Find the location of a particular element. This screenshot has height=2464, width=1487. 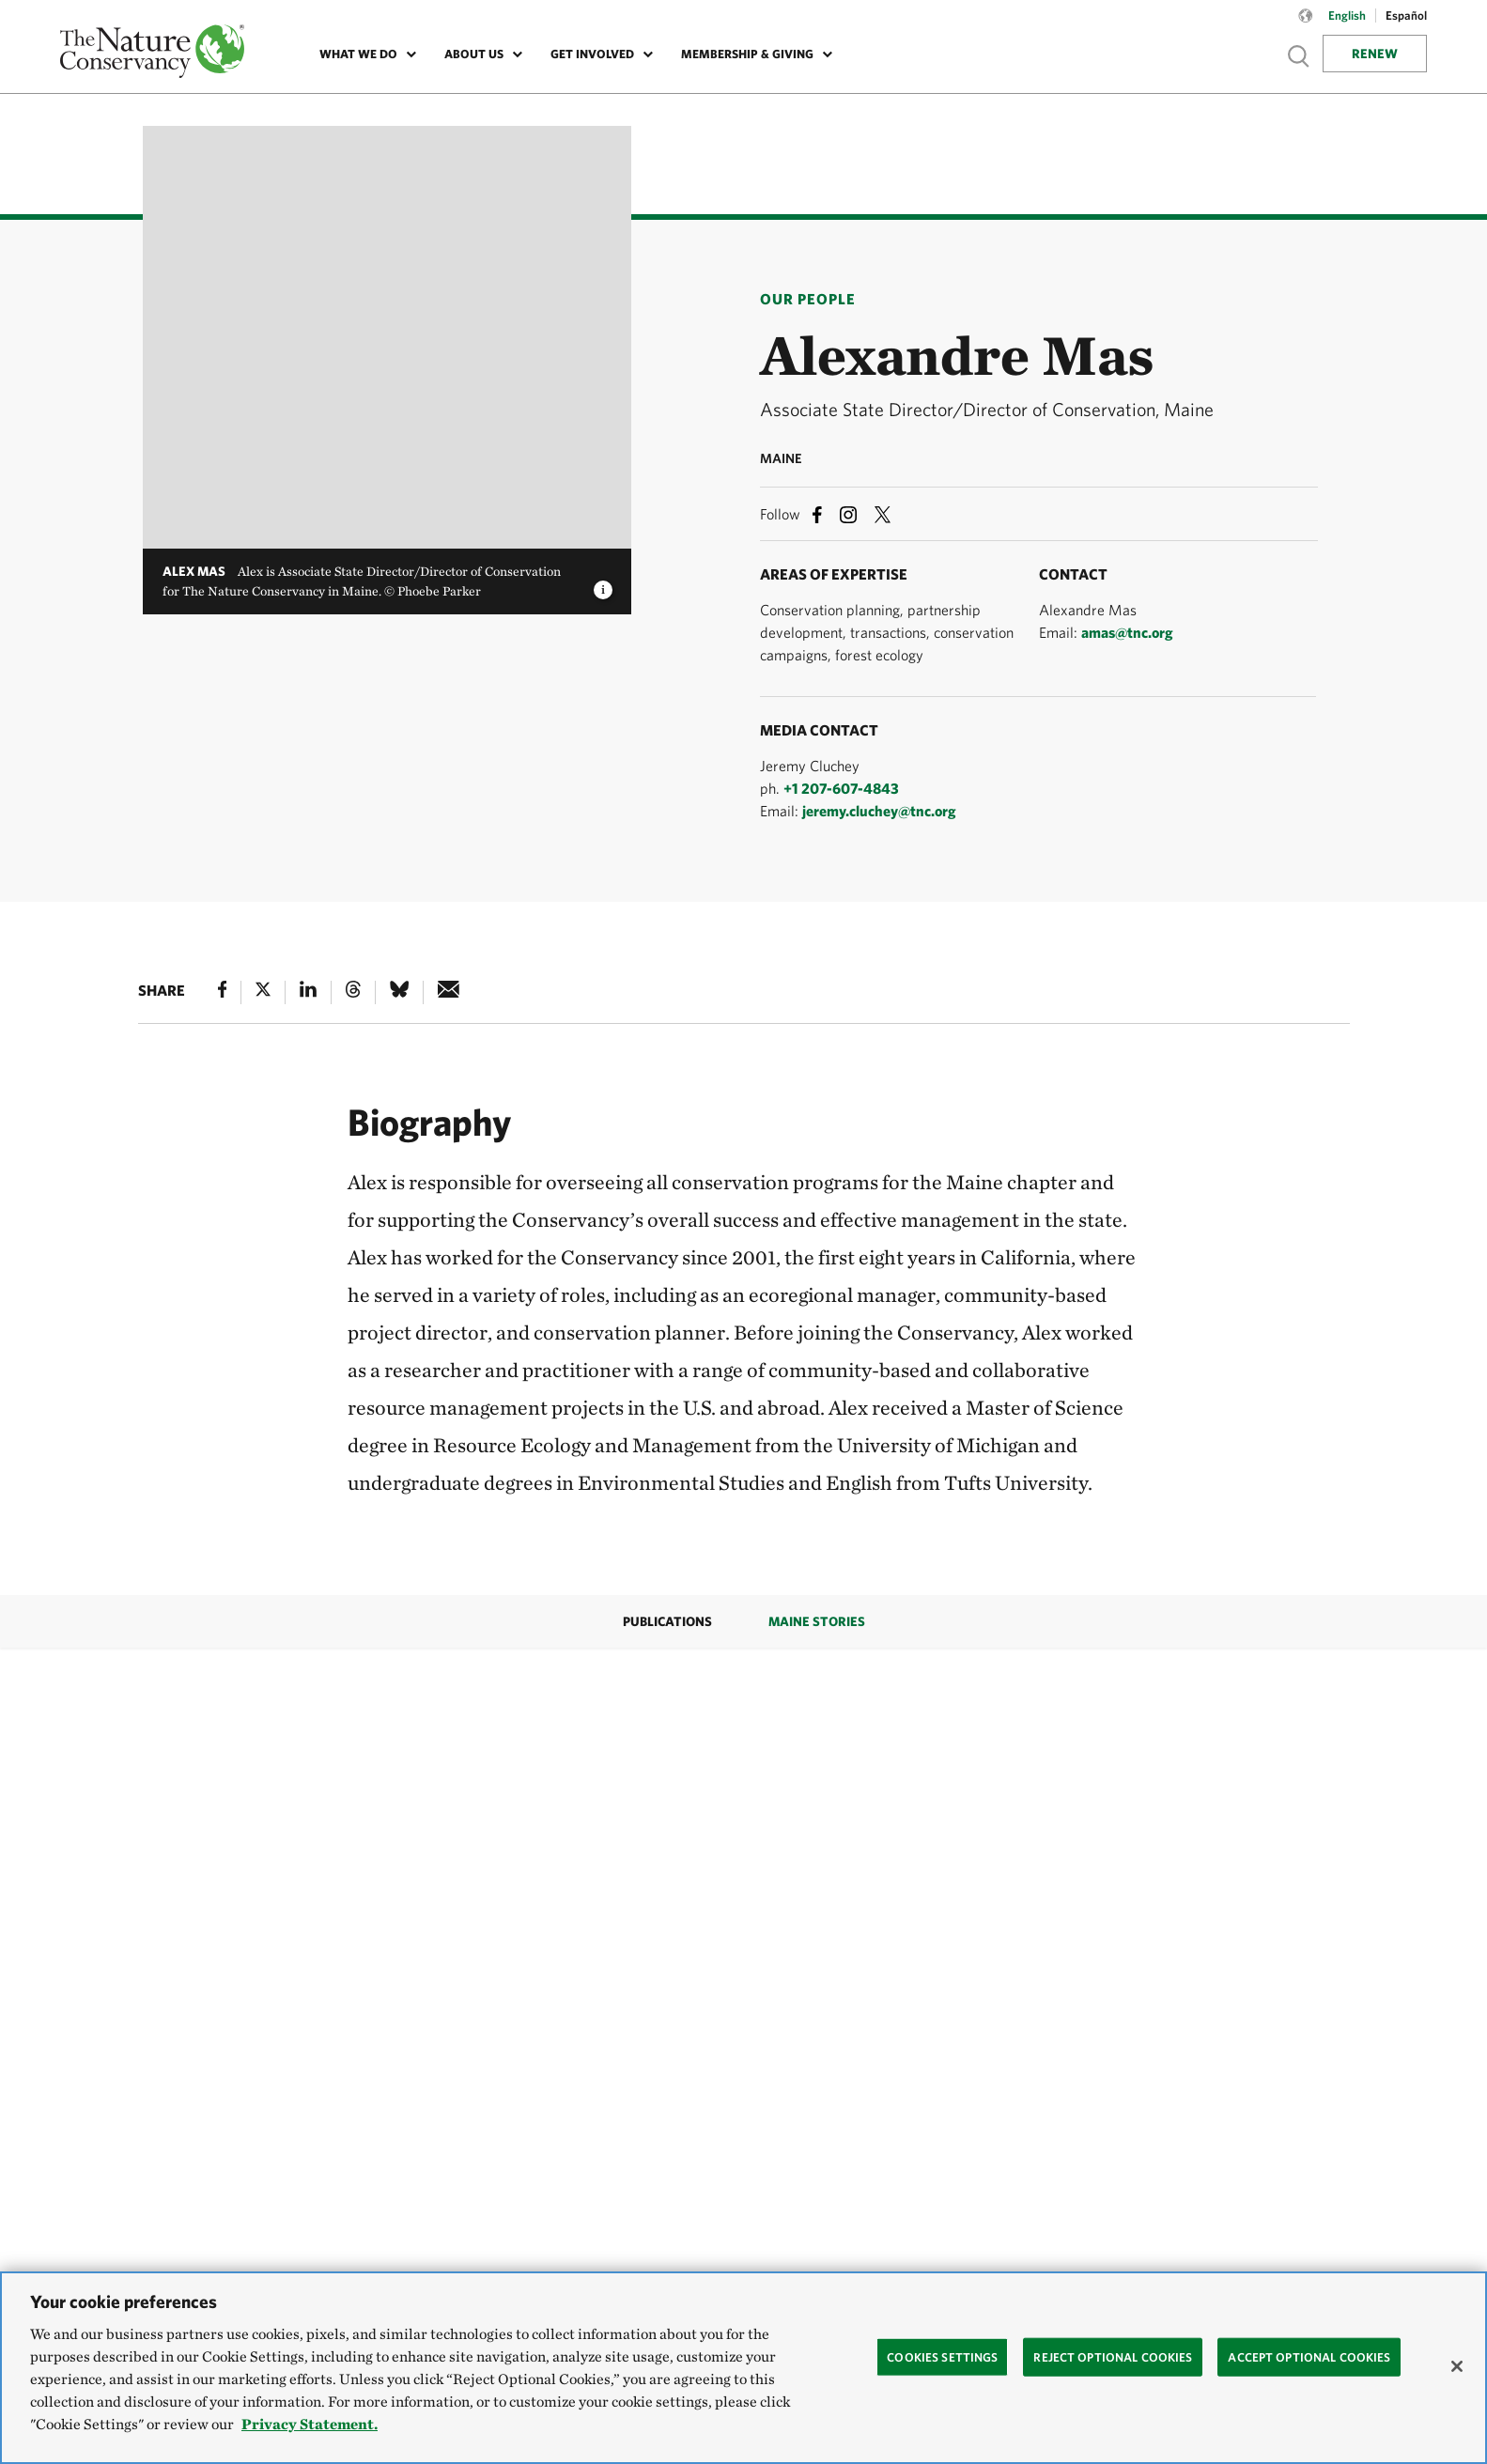

Show search is located at coordinates (1299, 56).